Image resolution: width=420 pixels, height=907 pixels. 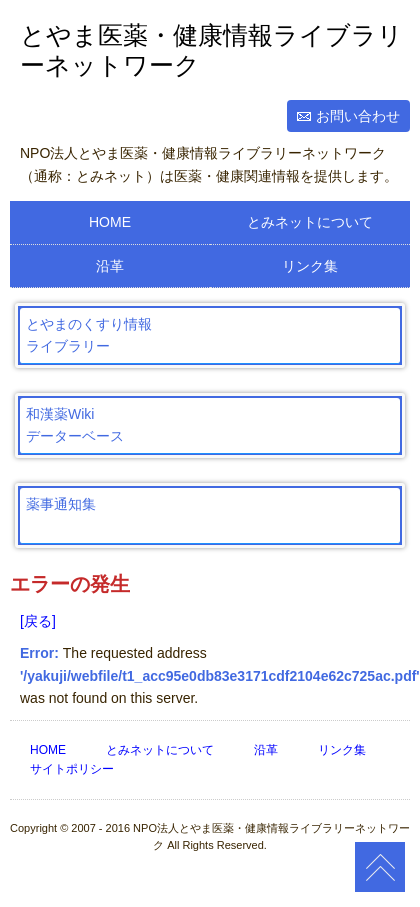 I want to click on サイトポリシー, so click(x=72, y=769).